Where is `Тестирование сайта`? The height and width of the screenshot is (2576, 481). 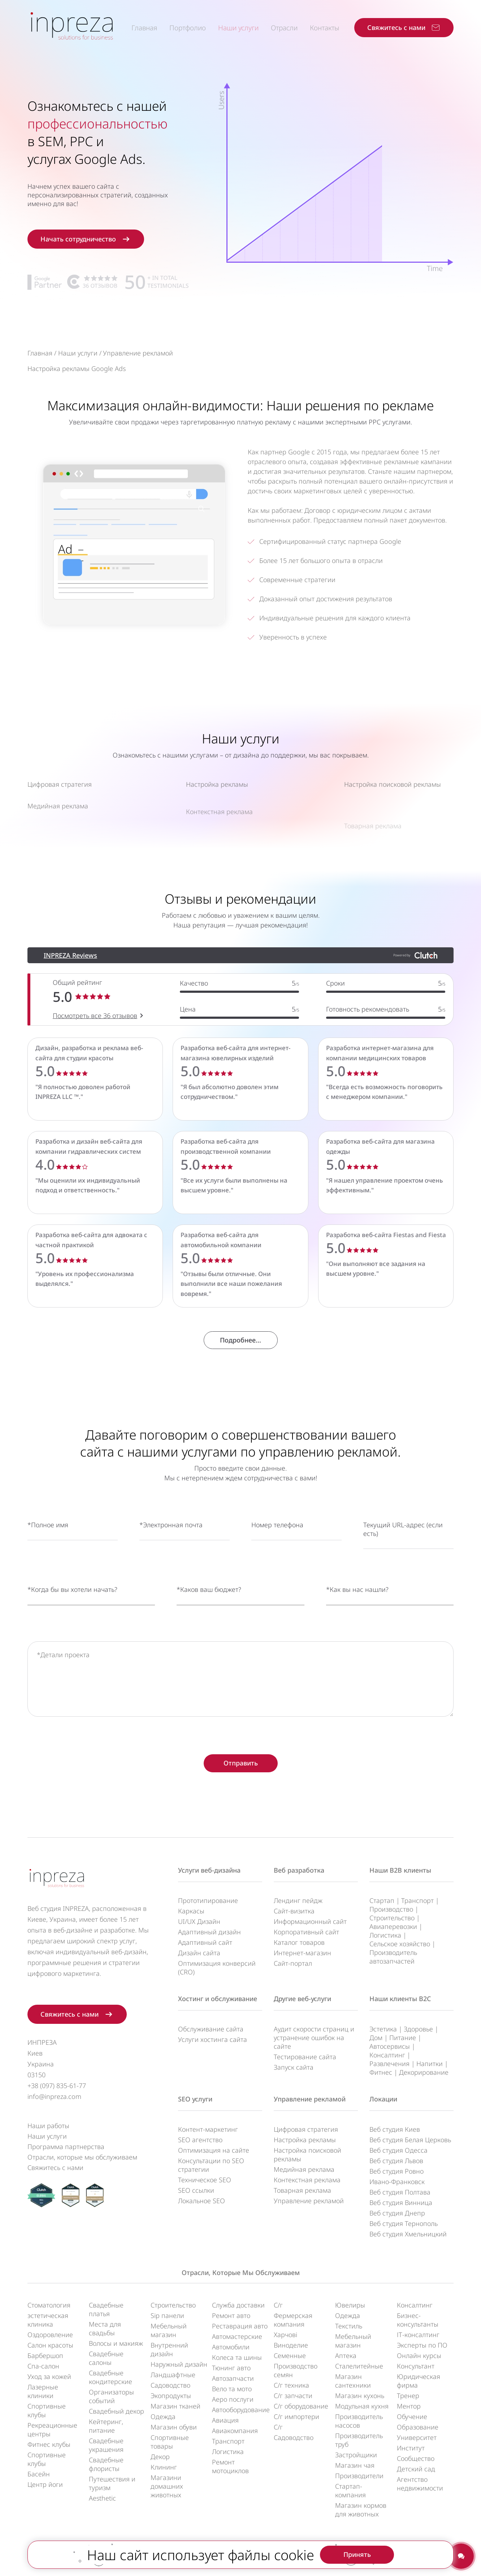 Тестирование сайта is located at coordinates (305, 2056).